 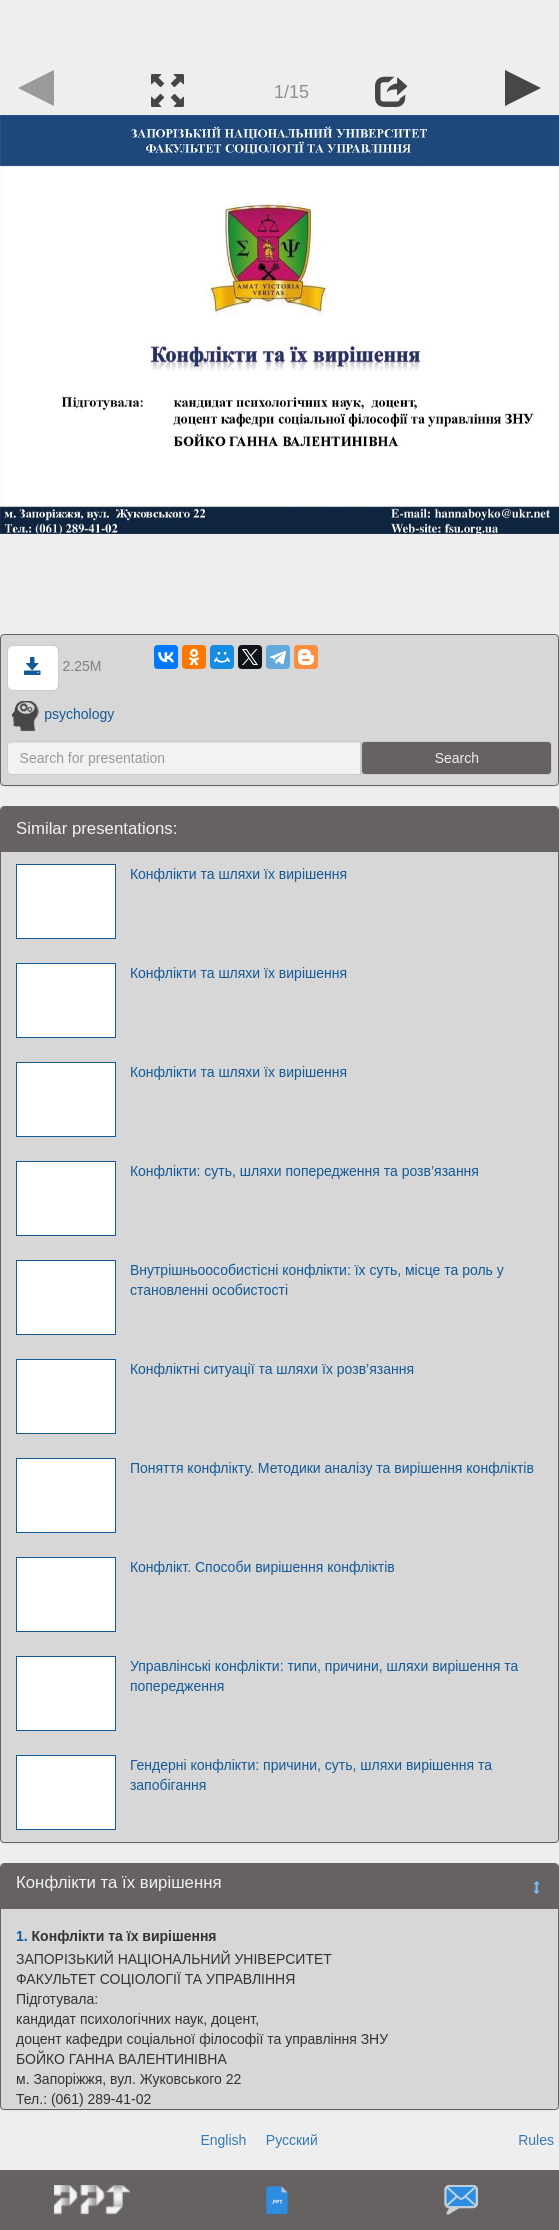 I want to click on psychology, so click(x=63, y=714).